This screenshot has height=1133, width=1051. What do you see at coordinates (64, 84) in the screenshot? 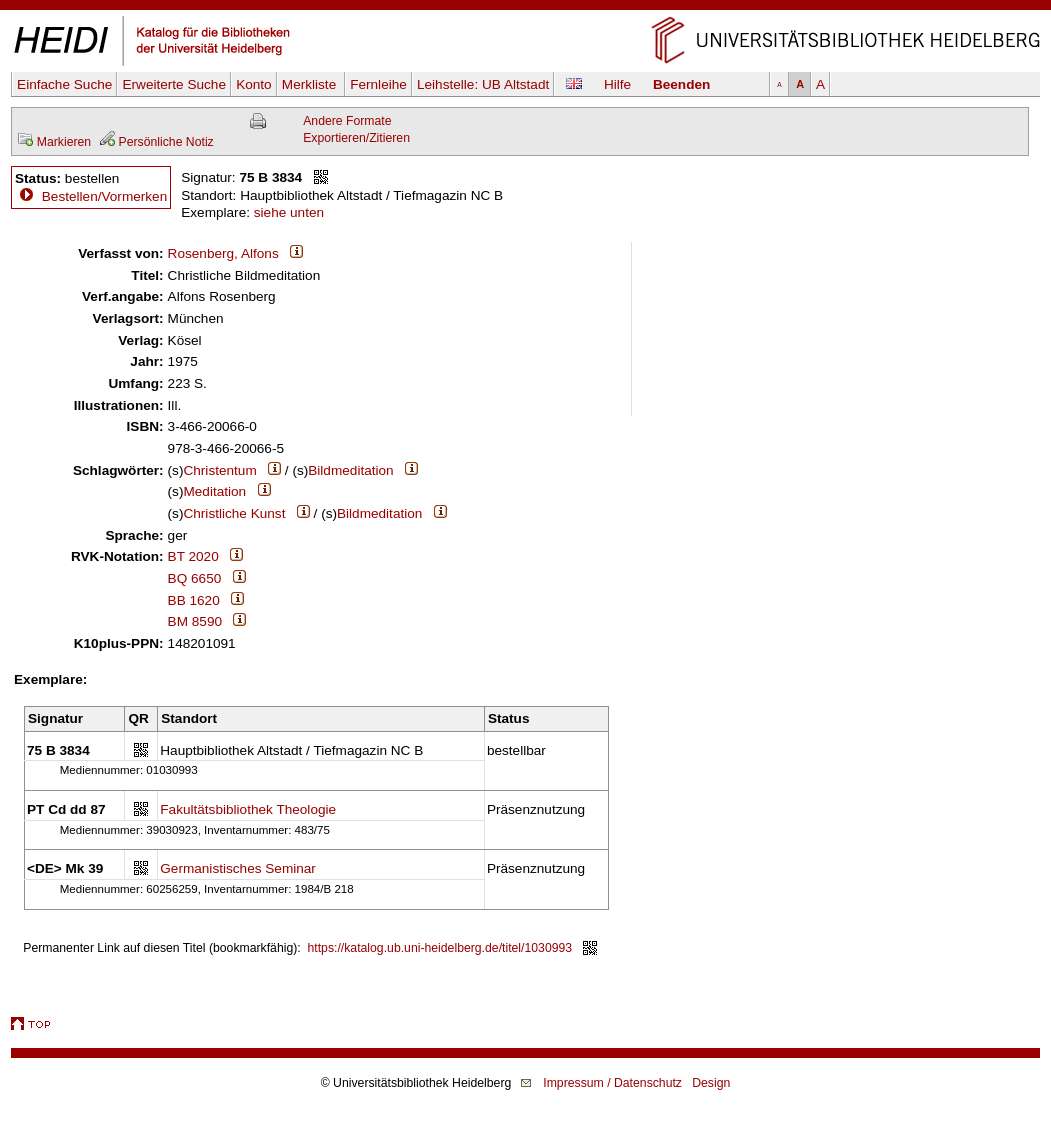
I see `Einfache Suche` at bounding box center [64, 84].